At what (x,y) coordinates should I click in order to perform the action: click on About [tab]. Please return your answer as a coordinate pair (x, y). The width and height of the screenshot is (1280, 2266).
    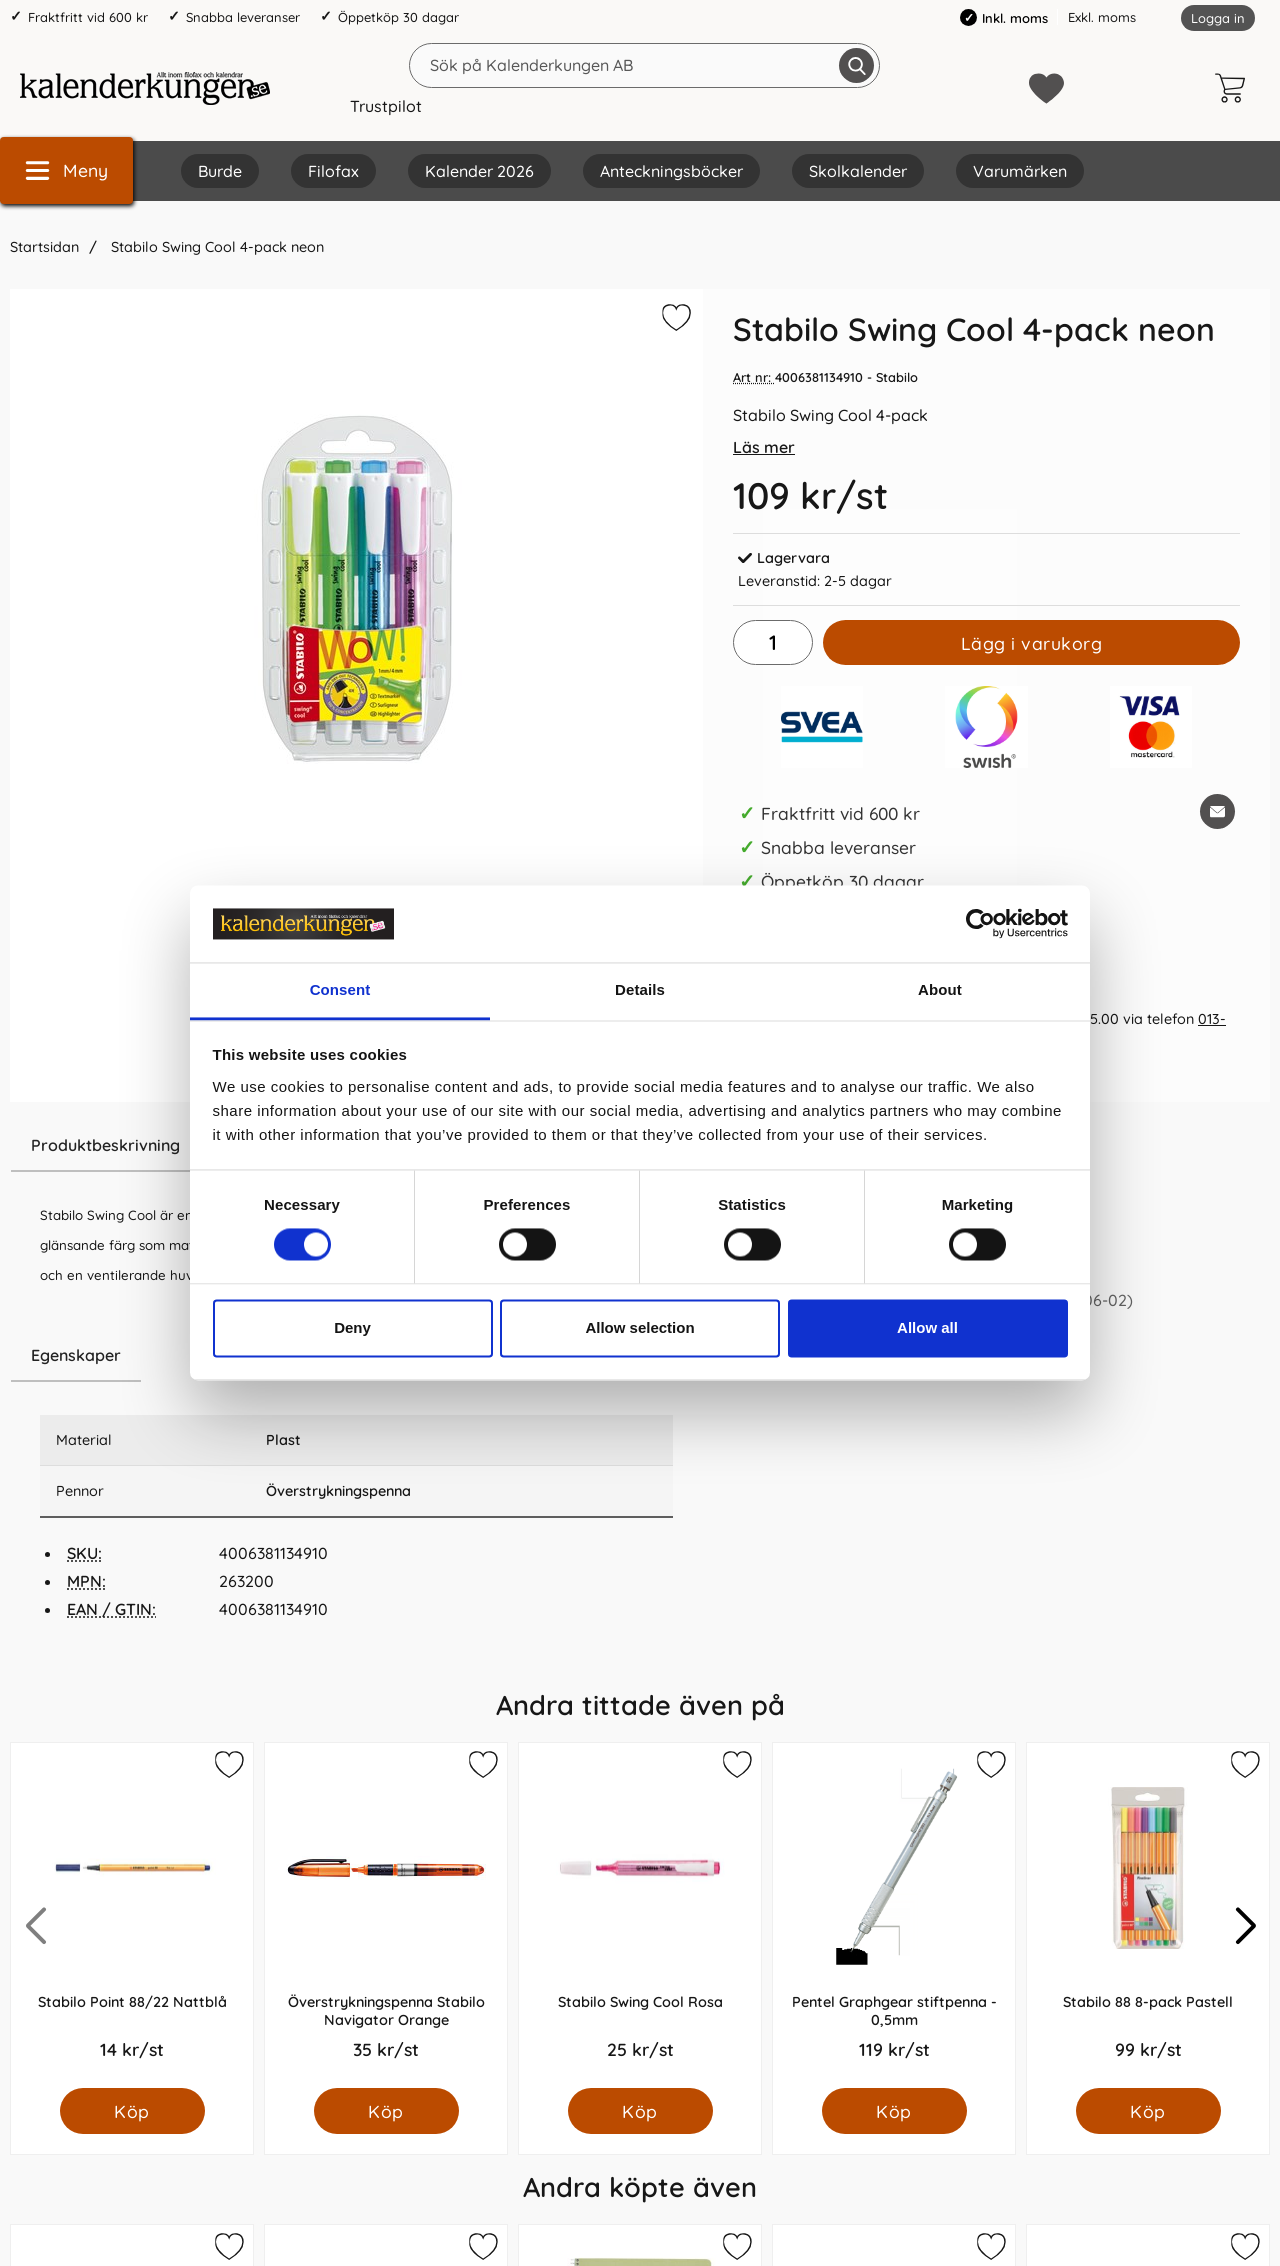
    Looking at the image, I should click on (940, 989).